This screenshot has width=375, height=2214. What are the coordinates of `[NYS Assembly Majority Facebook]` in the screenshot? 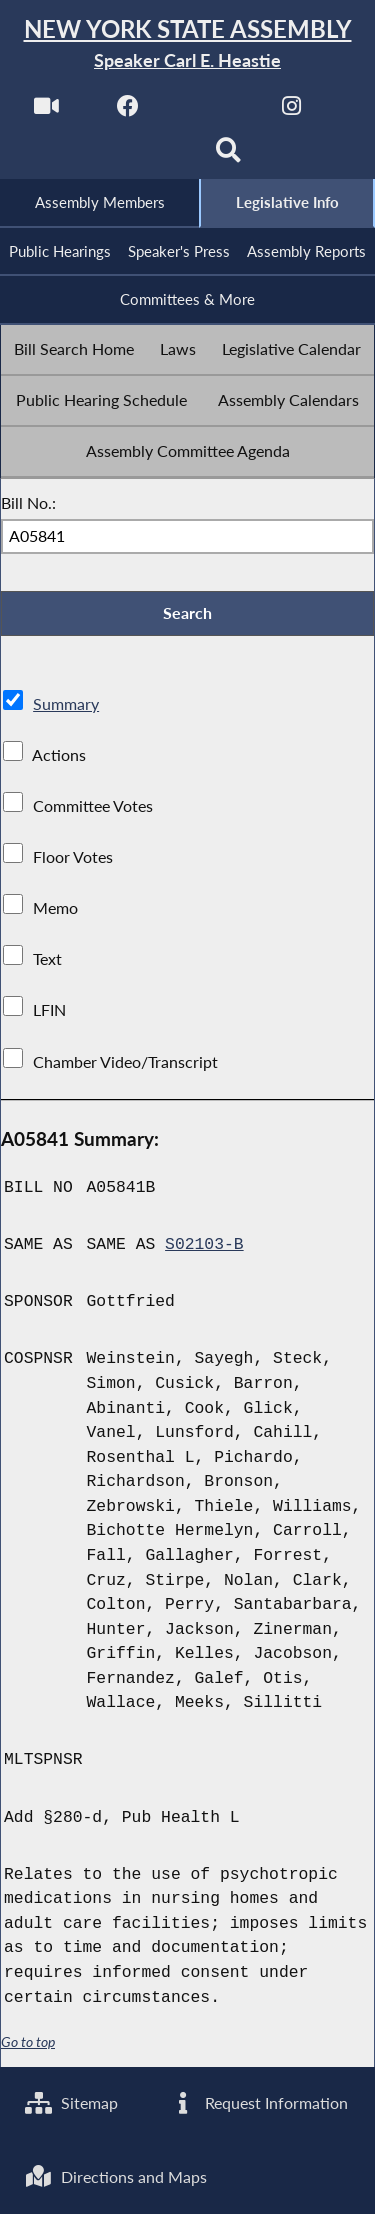 It's located at (128, 111).